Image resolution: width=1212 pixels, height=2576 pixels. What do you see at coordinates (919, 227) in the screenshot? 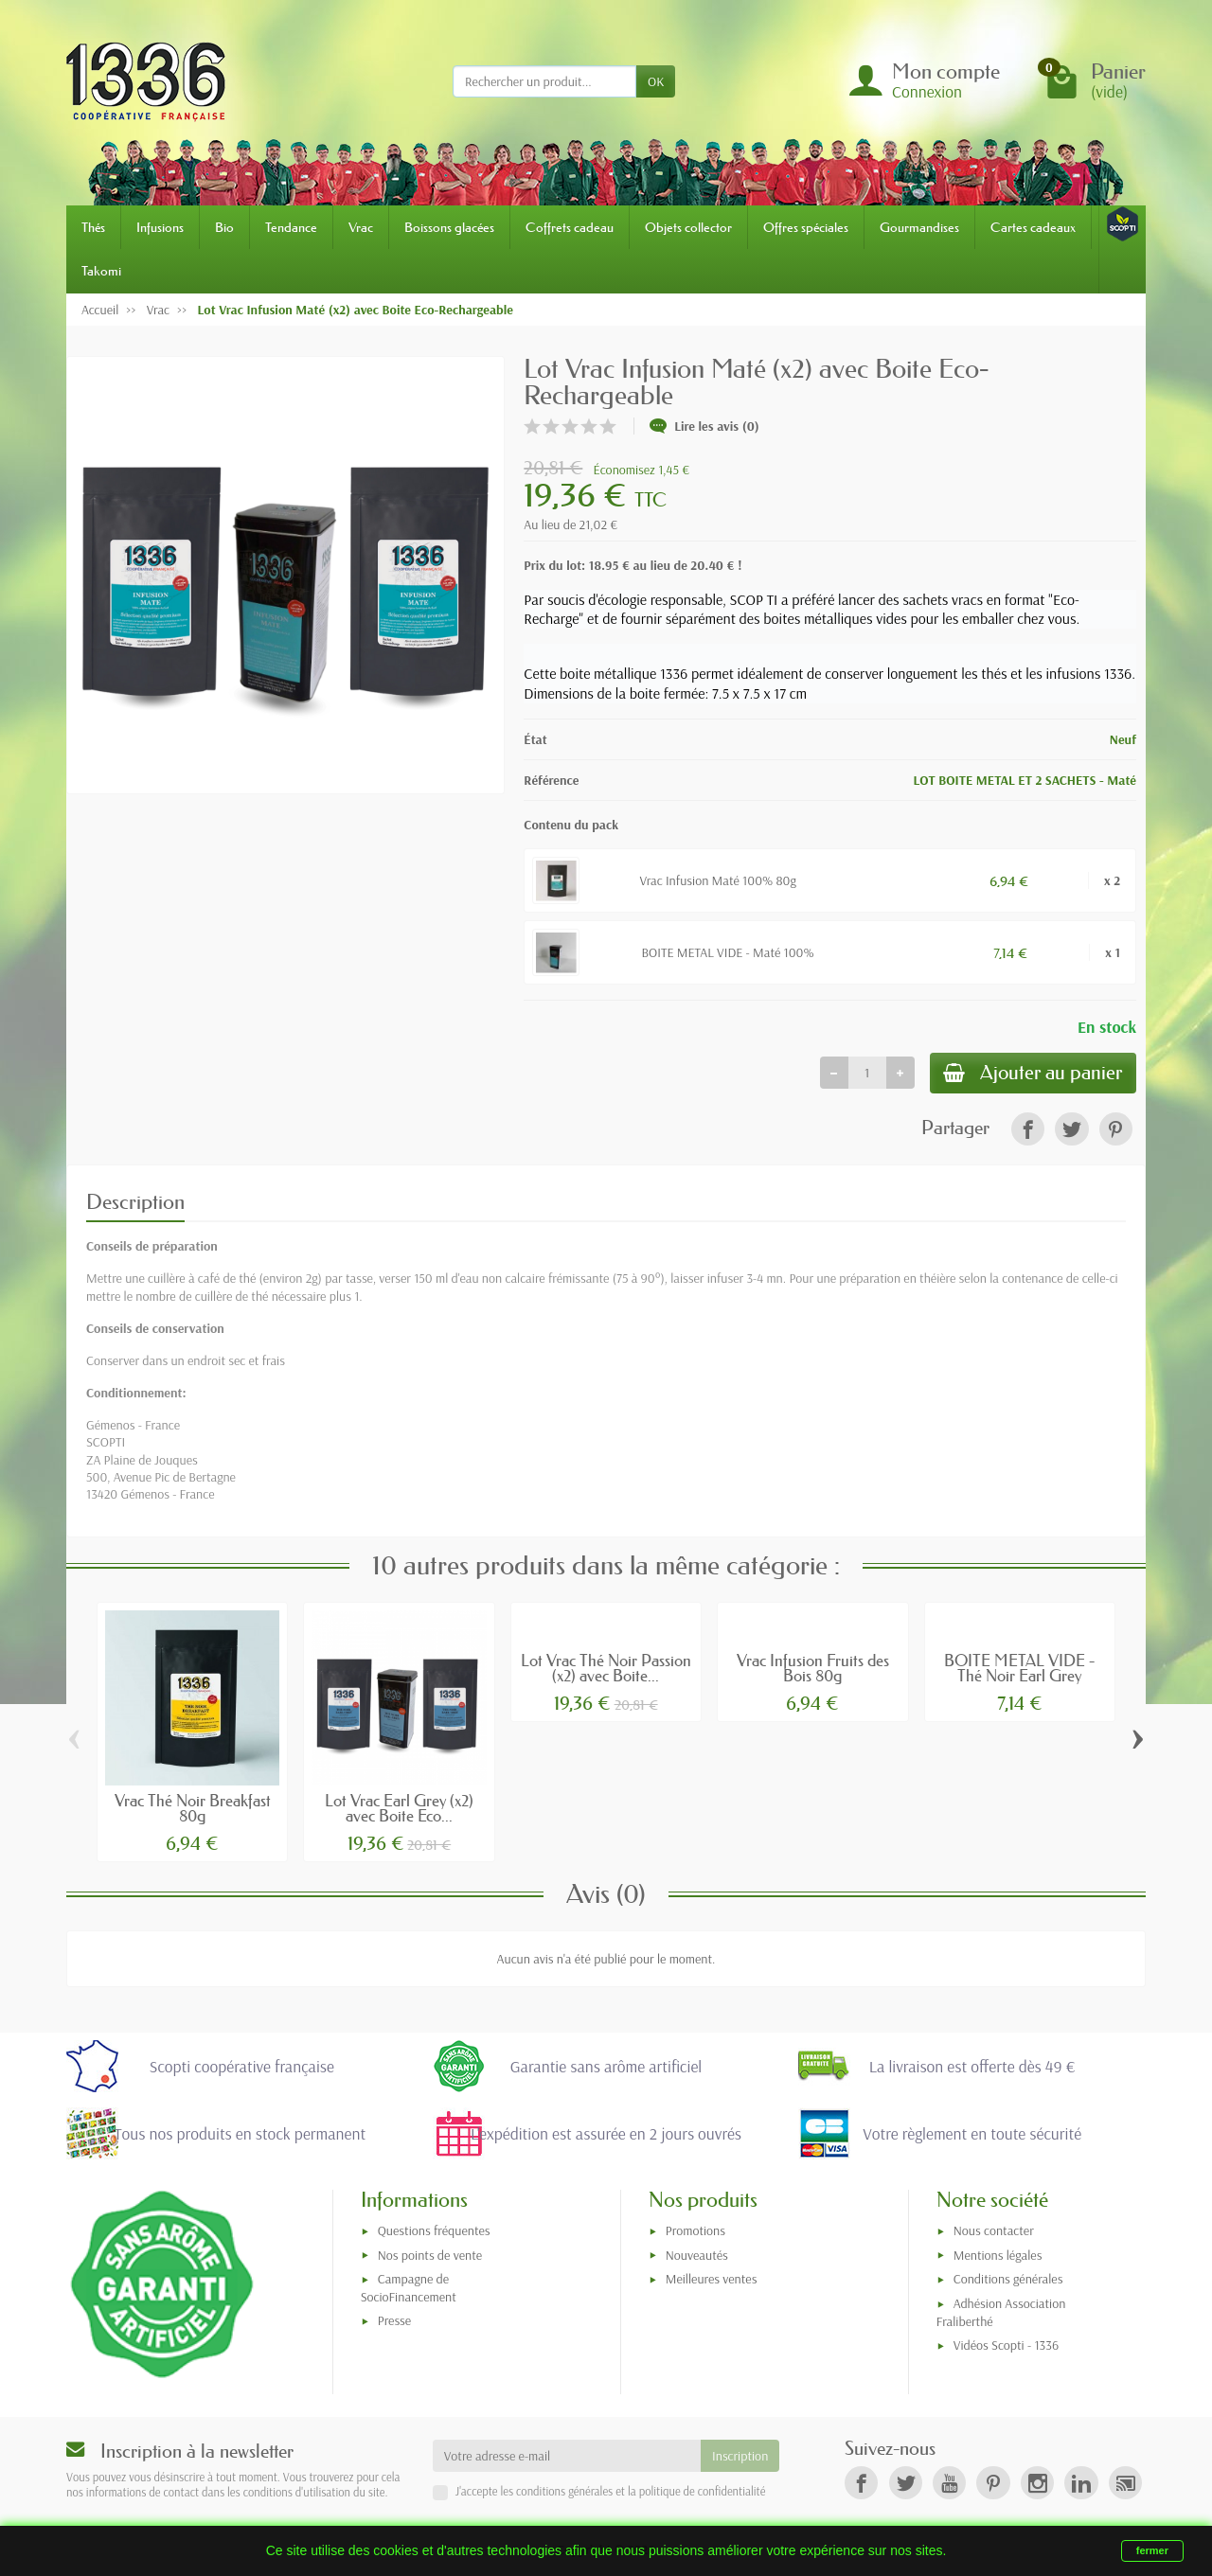
I see `Gourmandises` at bounding box center [919, 227].